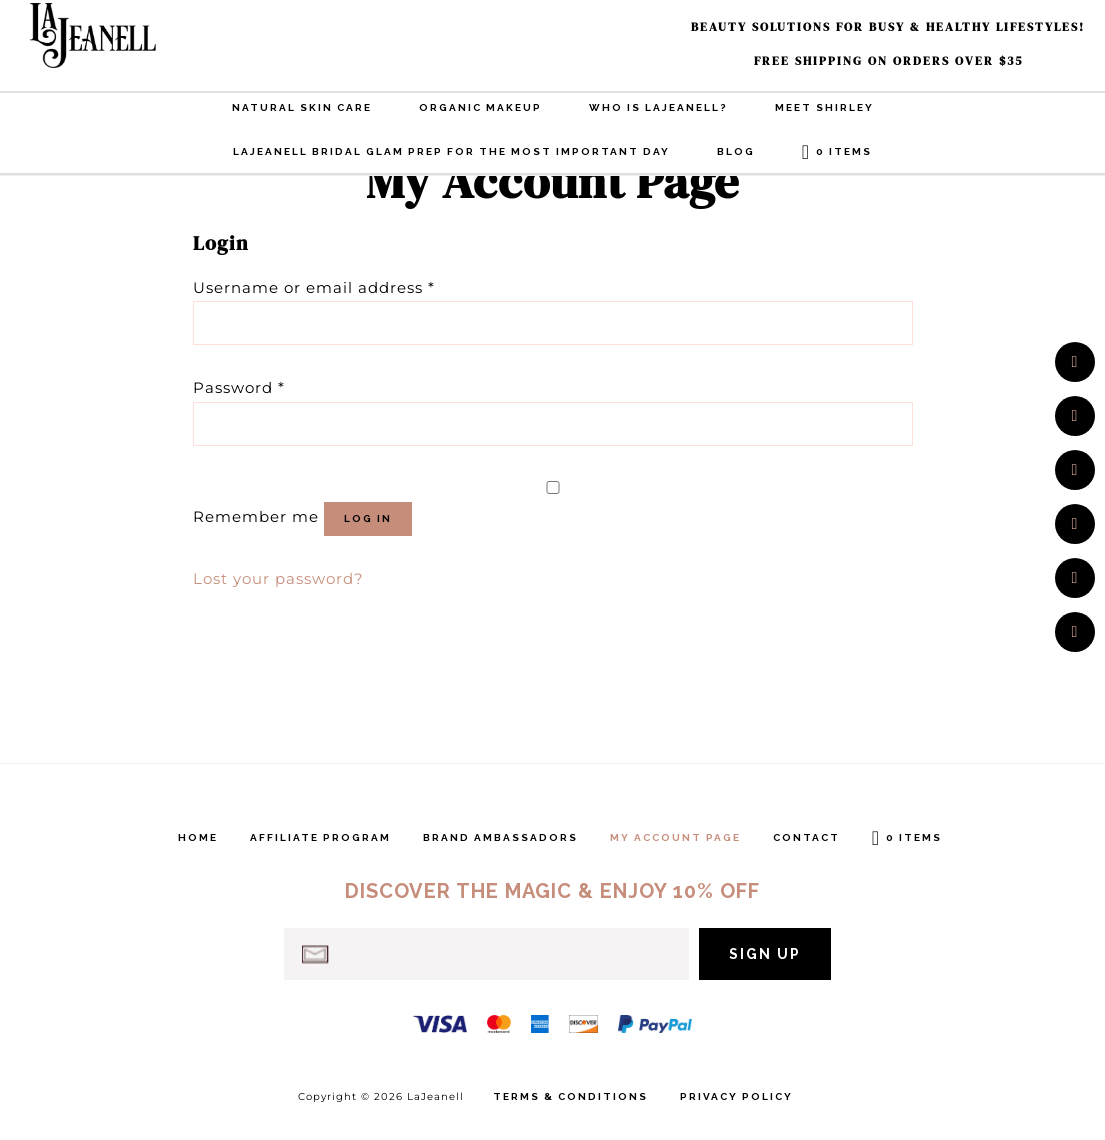 The height and width of the screenshot is (1140, 1105). What do you see at coordinates (239, 387) in the screenshot?
I see `Password` at bounding box center [239, 387].